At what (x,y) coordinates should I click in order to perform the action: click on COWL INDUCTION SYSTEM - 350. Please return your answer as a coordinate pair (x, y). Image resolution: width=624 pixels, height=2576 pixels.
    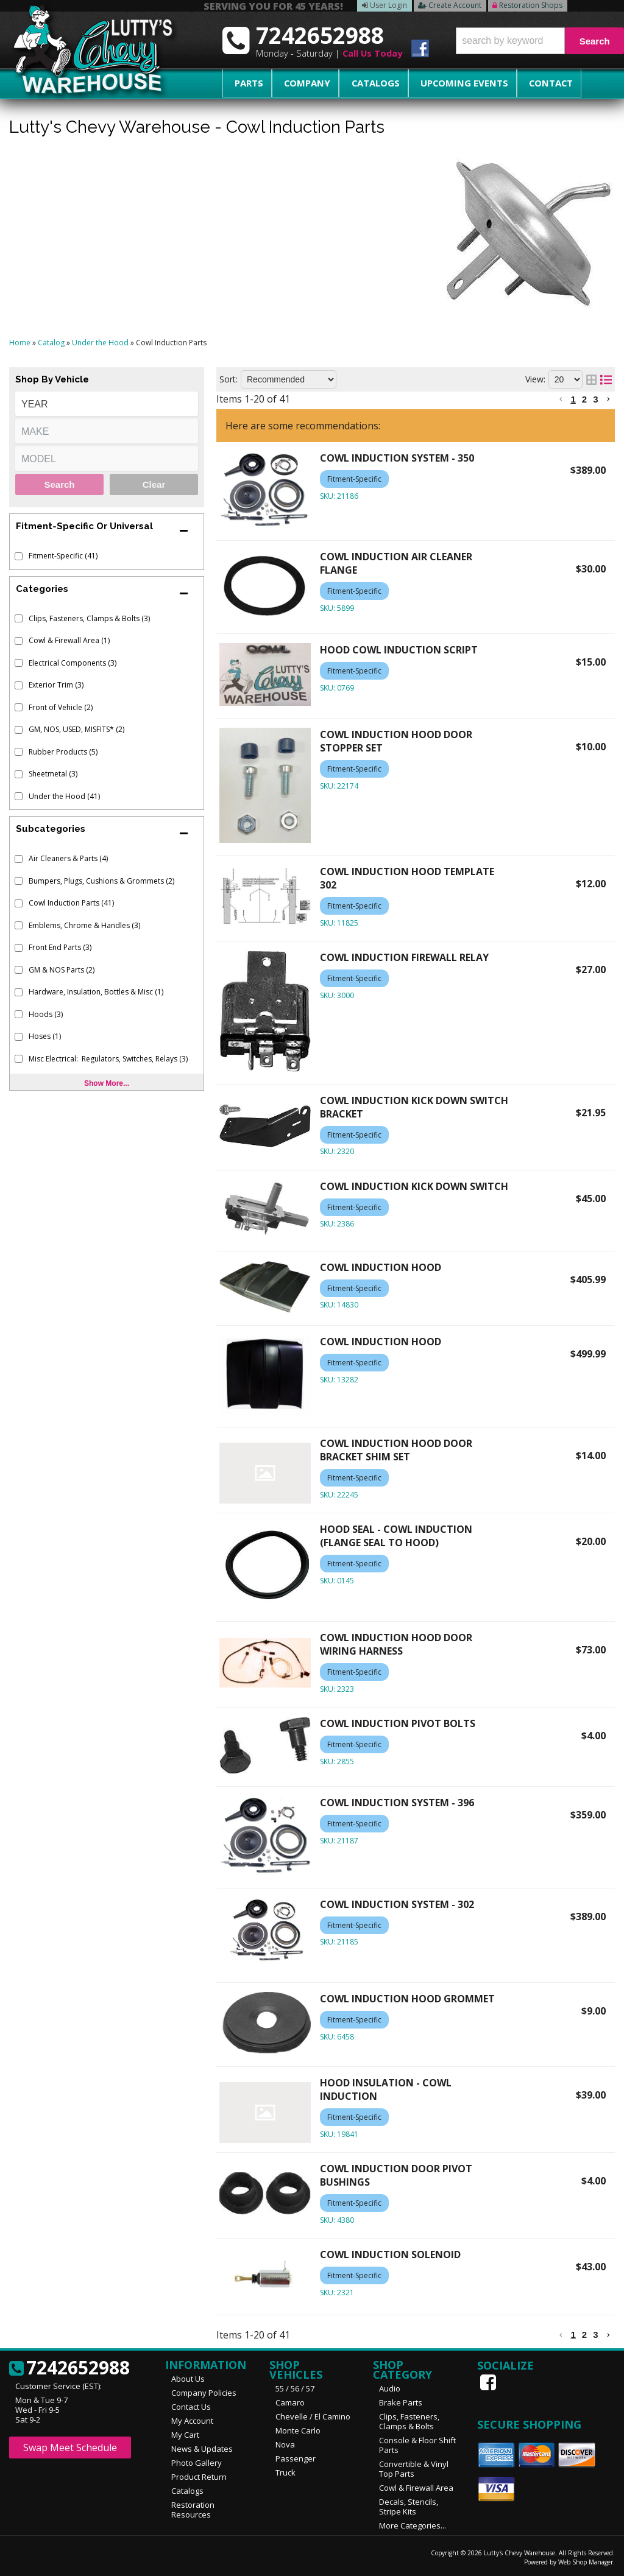
    Looking at the image, I should click on (397, 458).